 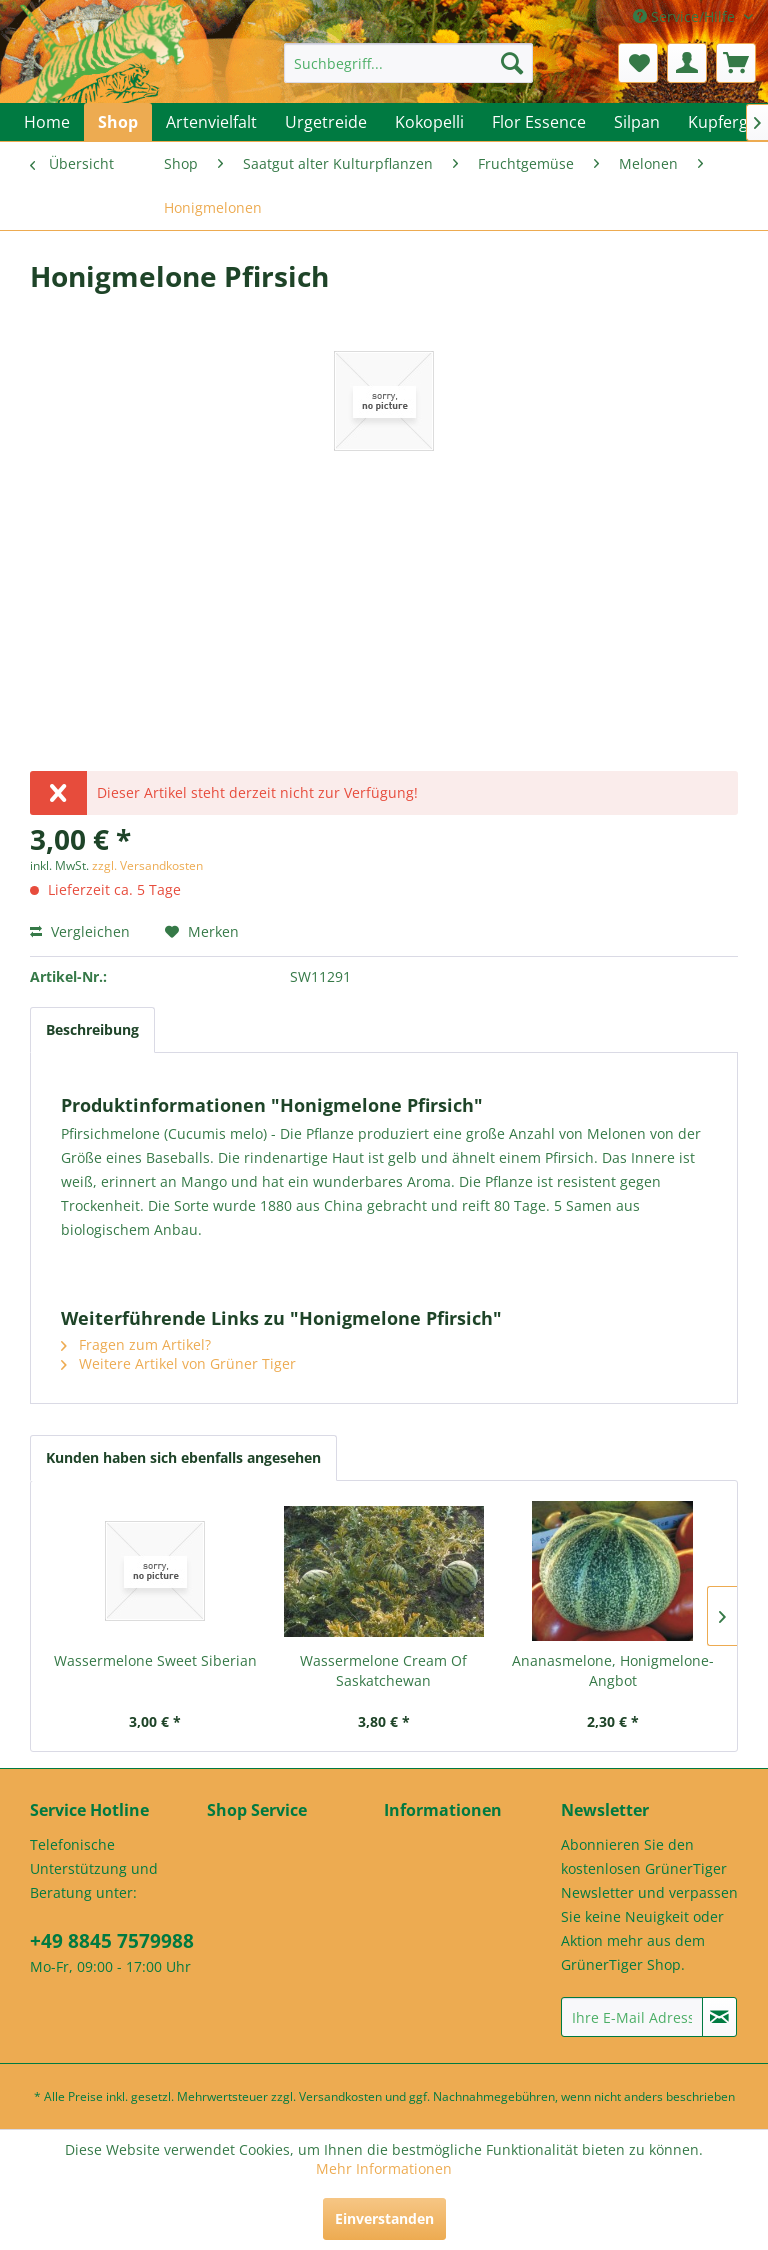 I want to click on Weitere Artikel von Grüner Tiger, so click(x=178, y=1363).